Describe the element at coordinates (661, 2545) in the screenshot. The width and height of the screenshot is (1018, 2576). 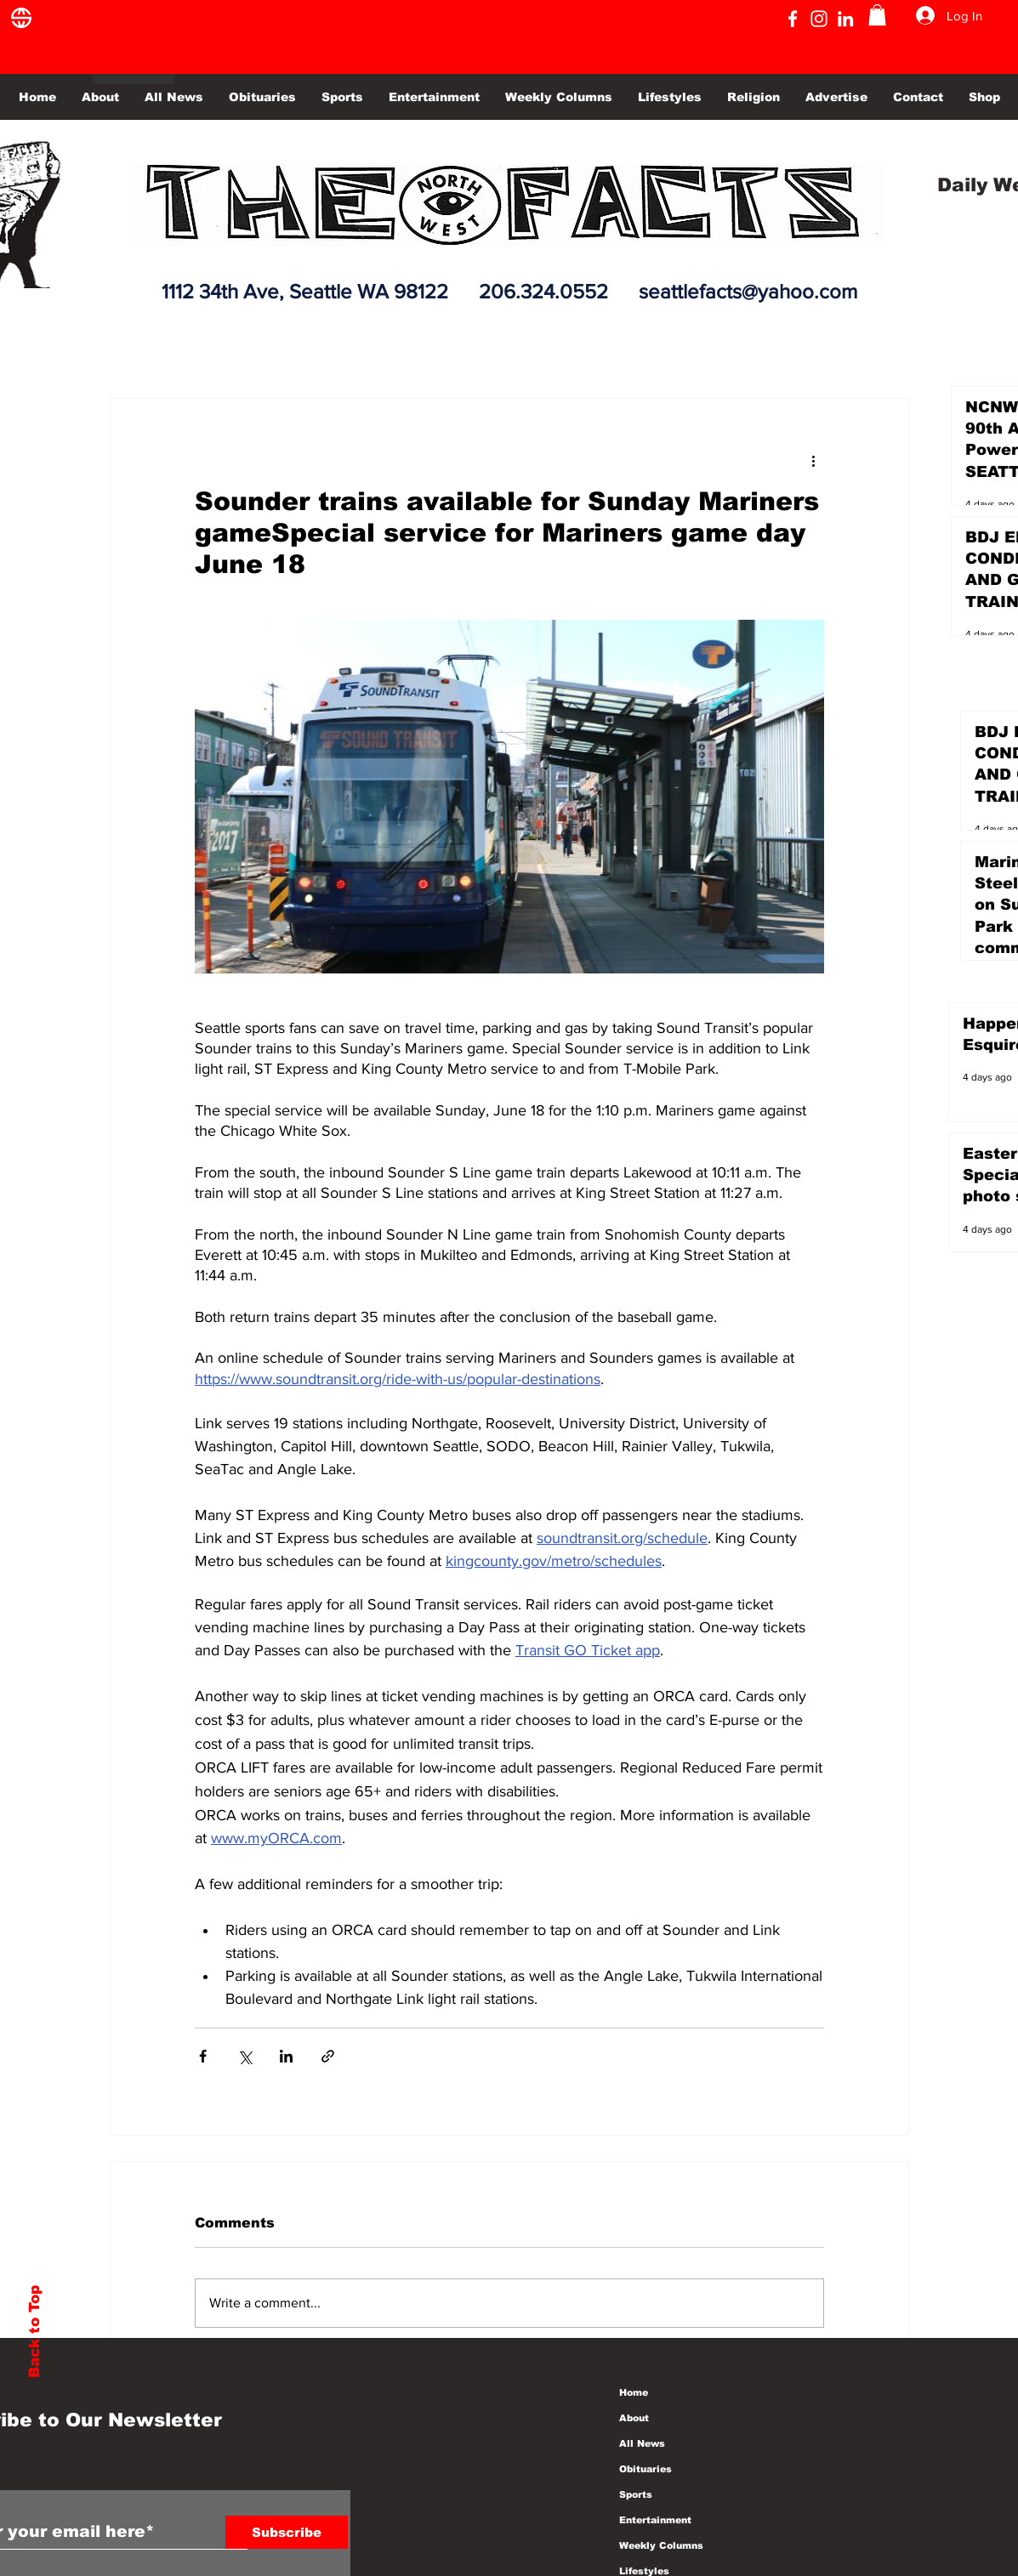
I see `Weekly Columns` at that location.